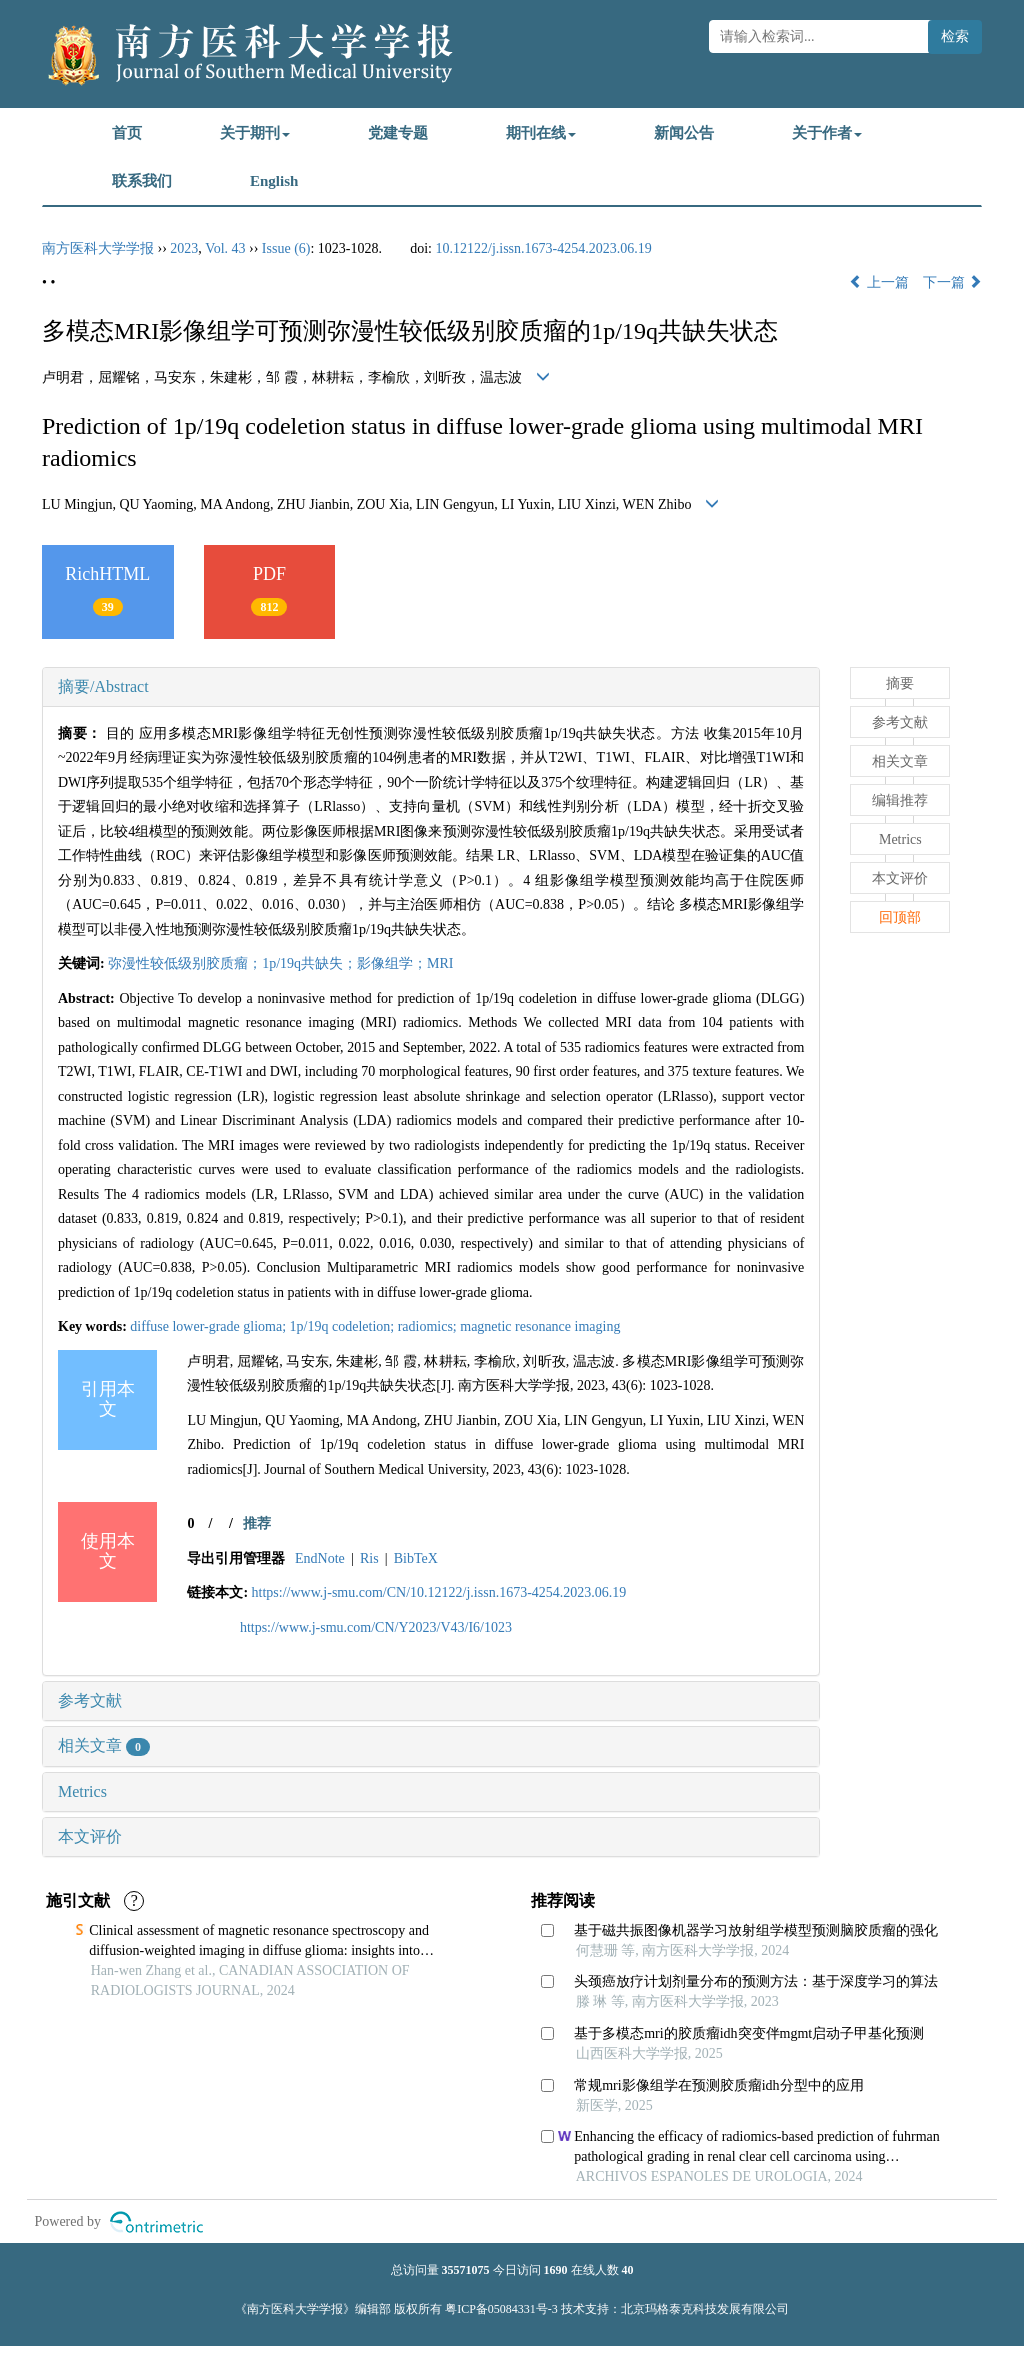 This screenshot has width=1024, height=2370. What do you see at coordinates (439, 1592) in the screenshot?
I see `https://www.j-smu.com/CN/10.12122/j.issn.1673-4254.2023.06.19` at bounding box center [439, 1592].